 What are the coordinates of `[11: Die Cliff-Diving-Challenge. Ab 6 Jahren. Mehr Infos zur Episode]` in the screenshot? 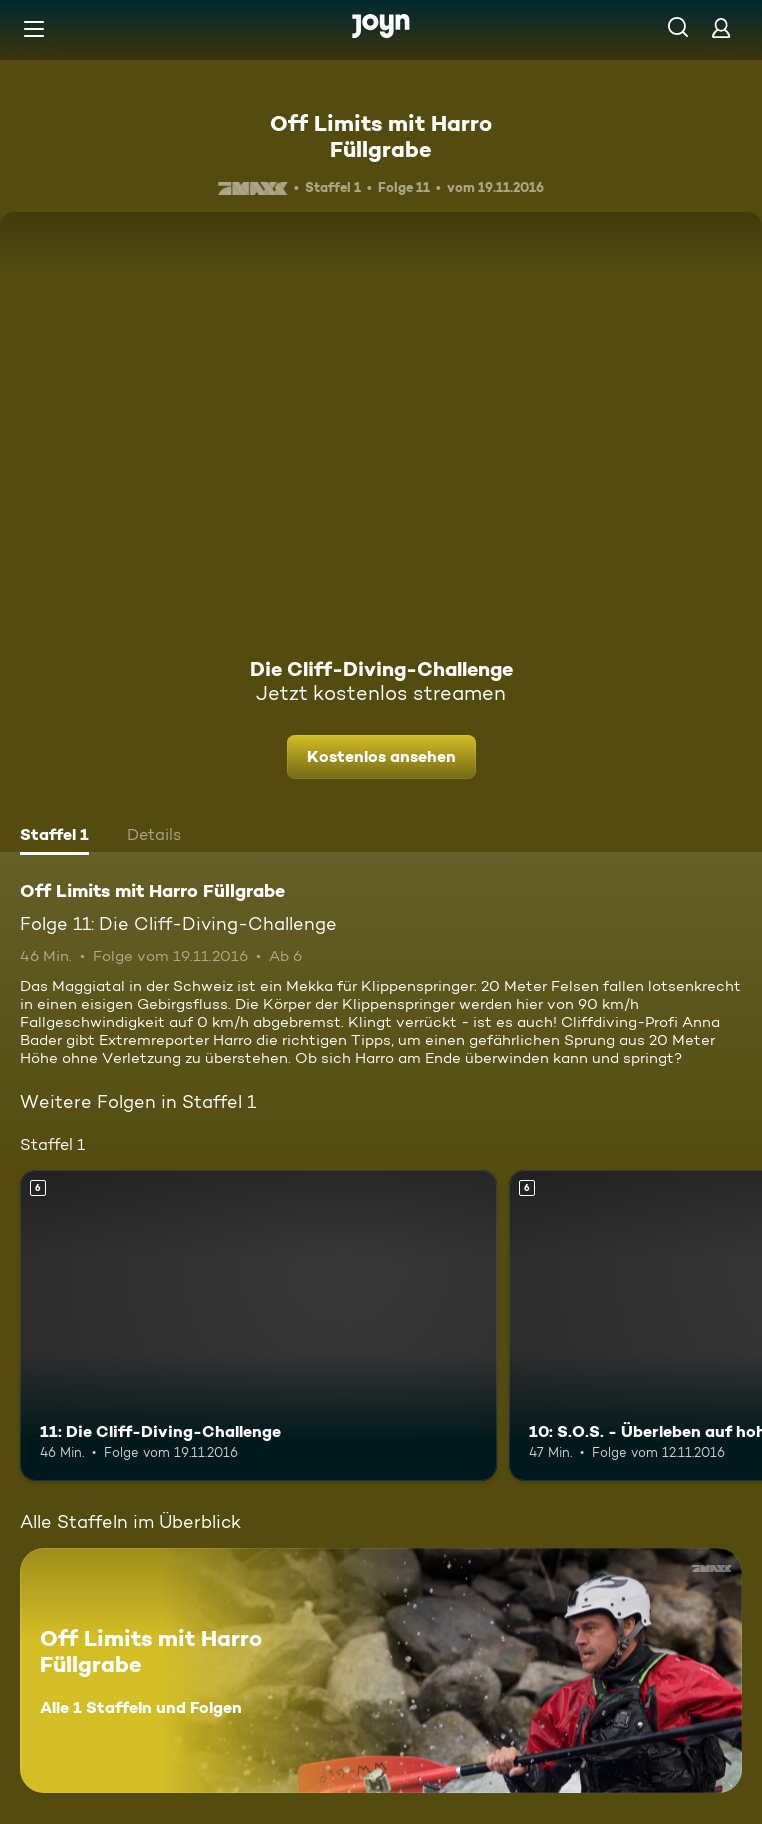 It's located at (258, 1325).